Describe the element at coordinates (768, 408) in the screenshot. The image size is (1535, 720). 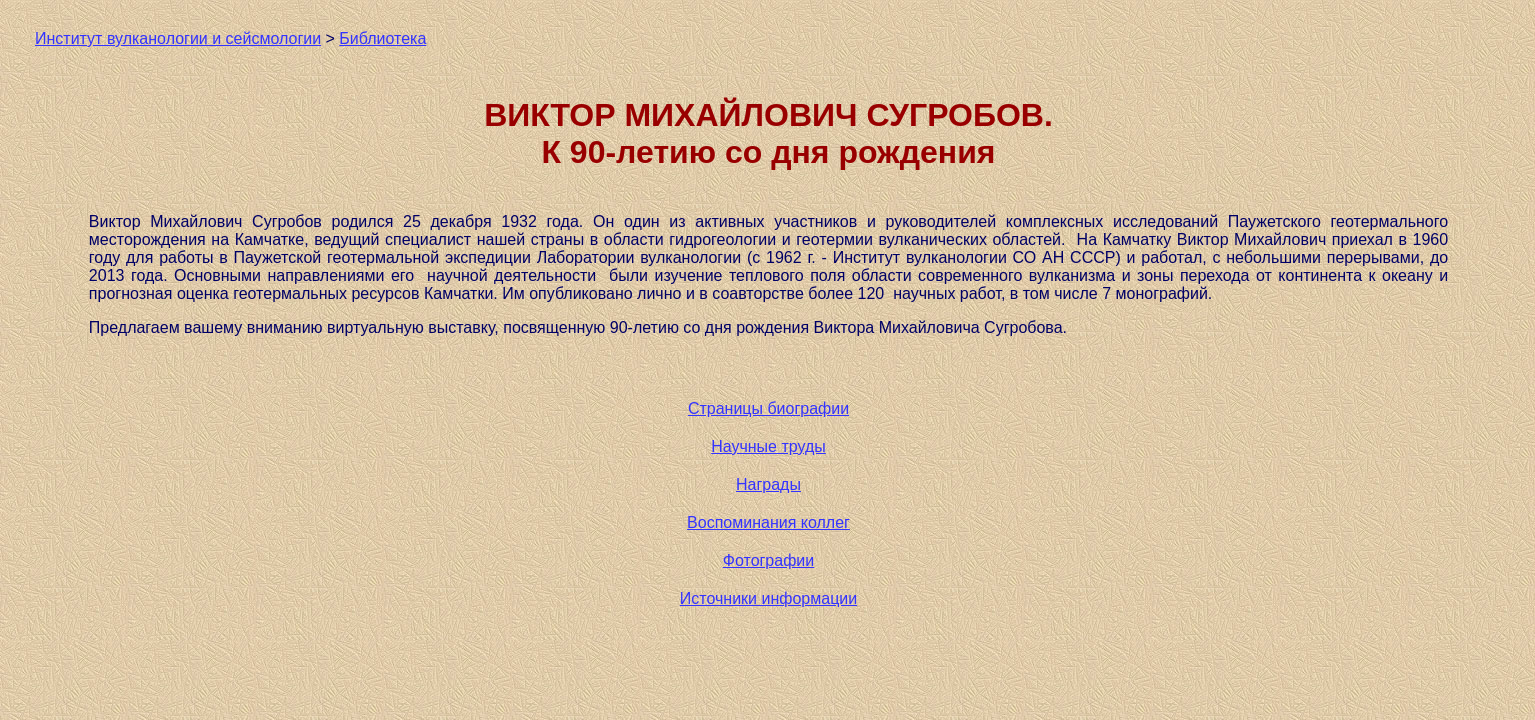
I see `Страницы биографии` at that location.